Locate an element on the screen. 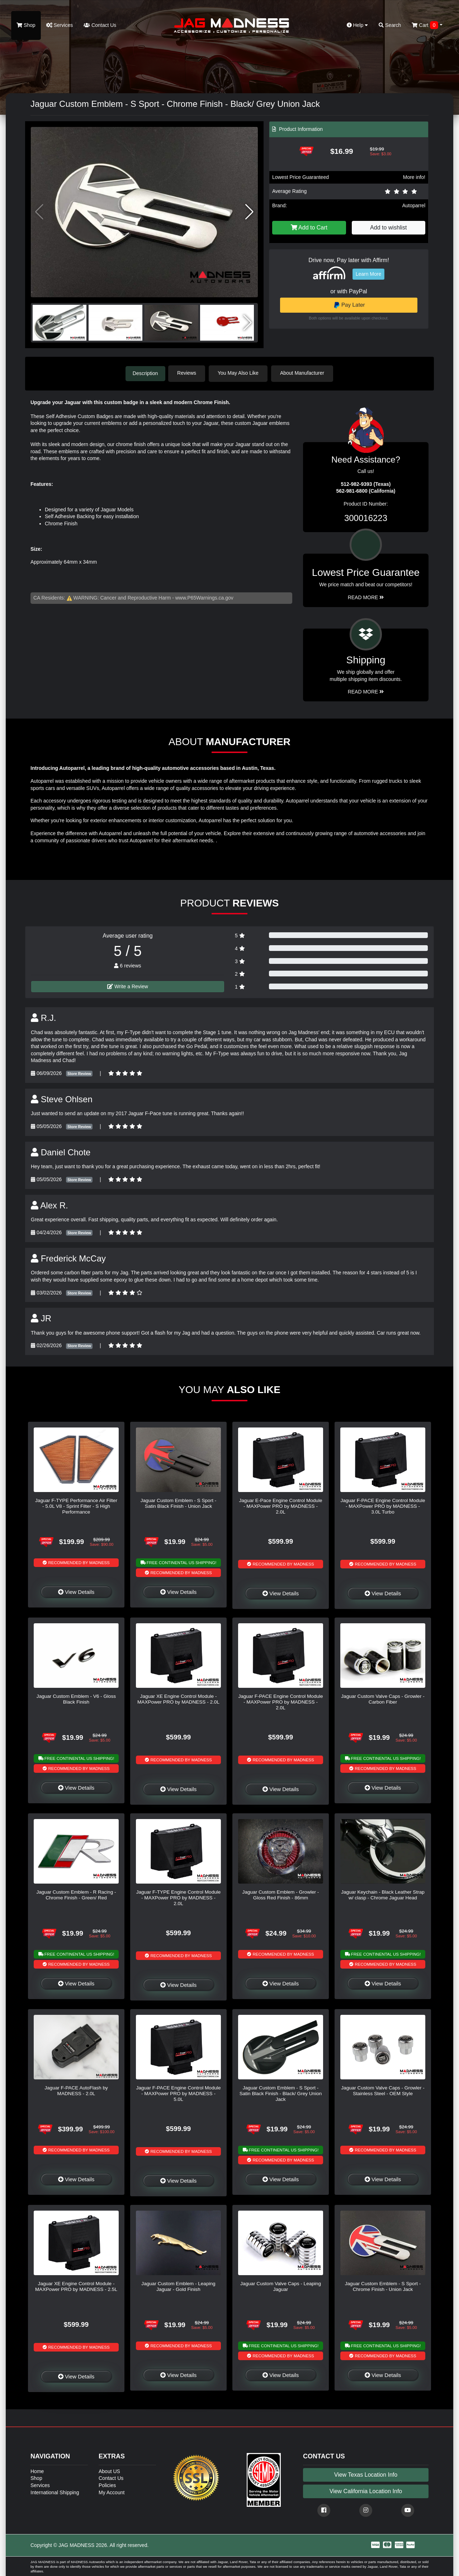  Jaguar Custom Emblem - S Sport - Satin Black Finish - Black/ Grey Union Jack is located at coordinates (281, 2093).